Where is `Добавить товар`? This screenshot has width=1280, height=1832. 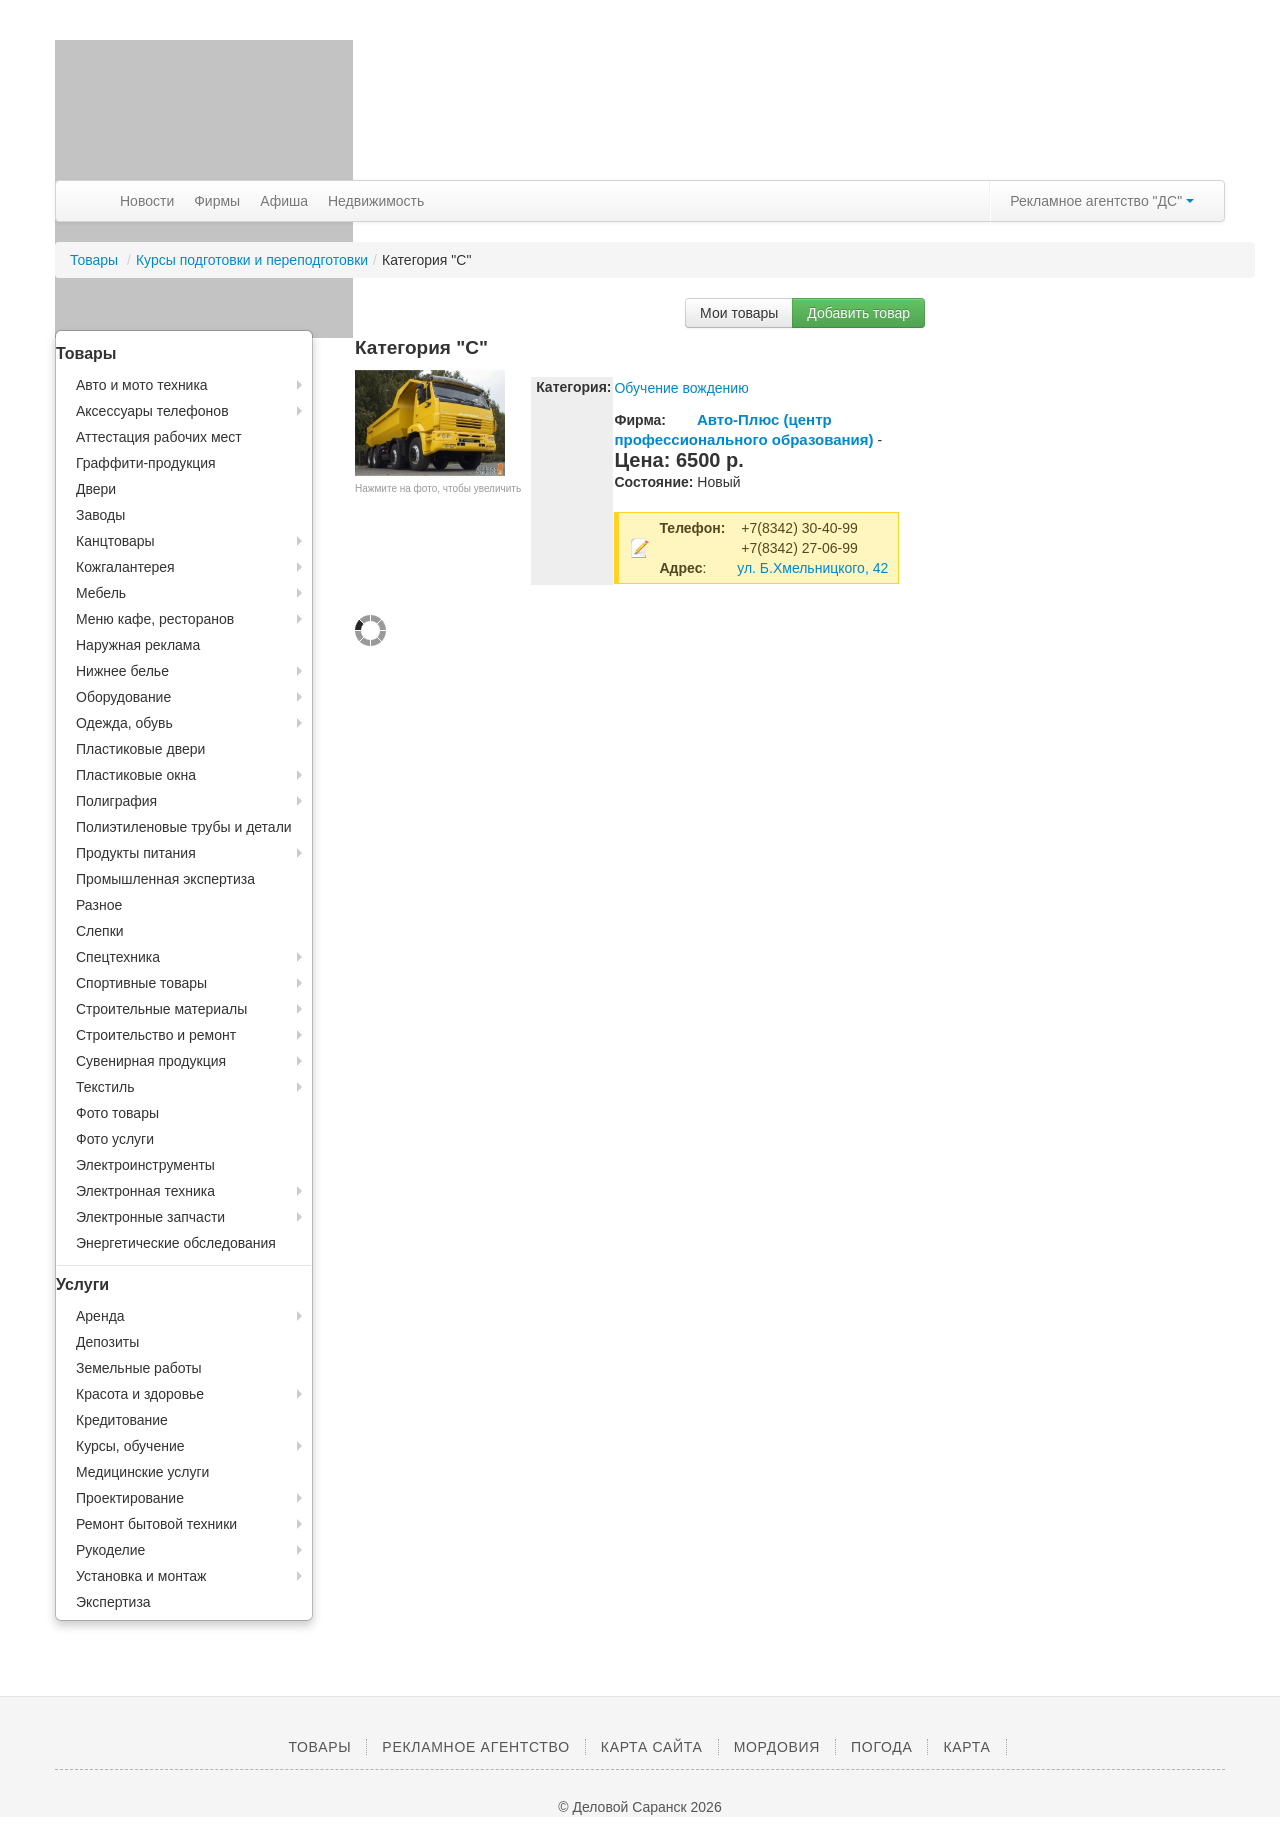
Добавить товар is located at coordinates (858, 313).